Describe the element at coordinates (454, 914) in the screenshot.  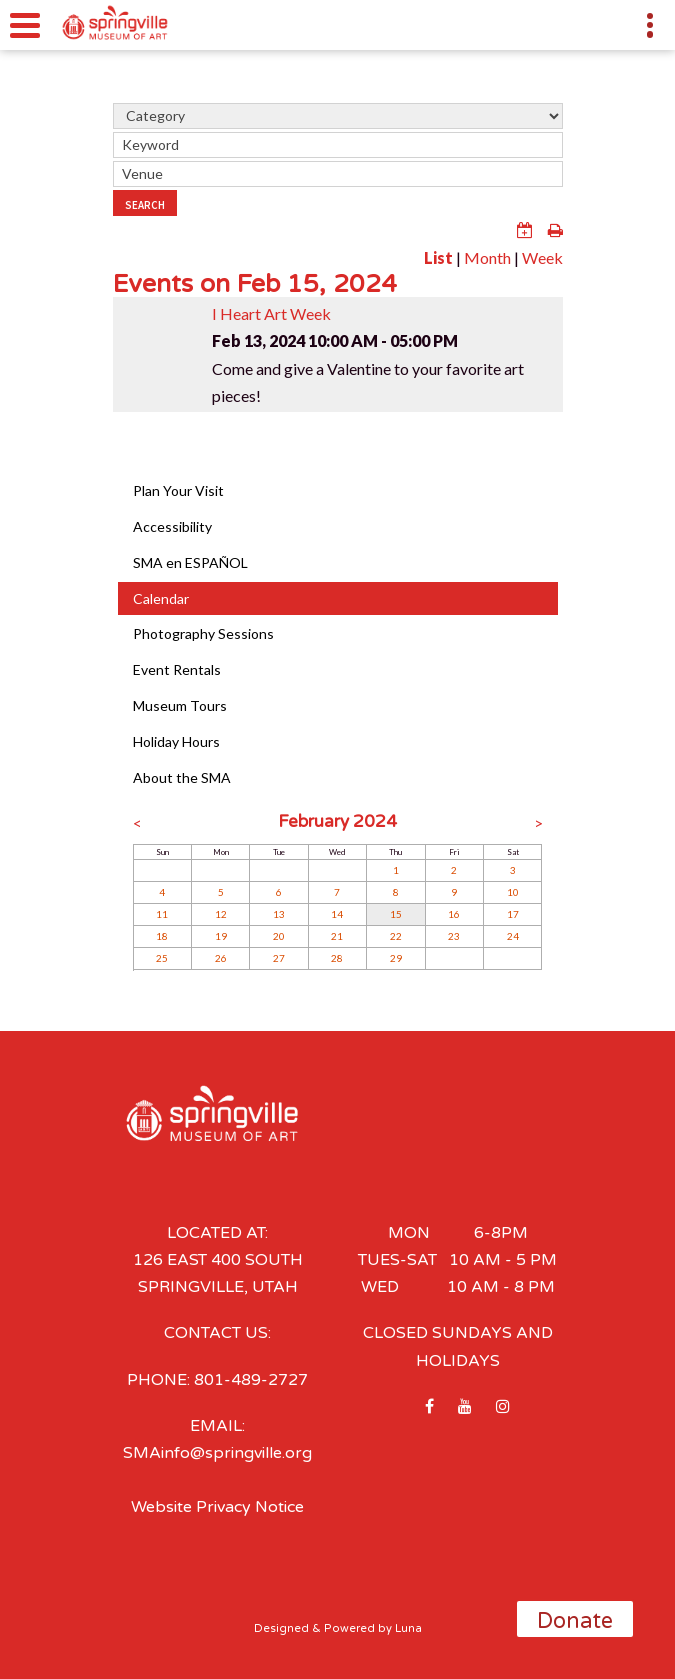
I see `16` at that location.